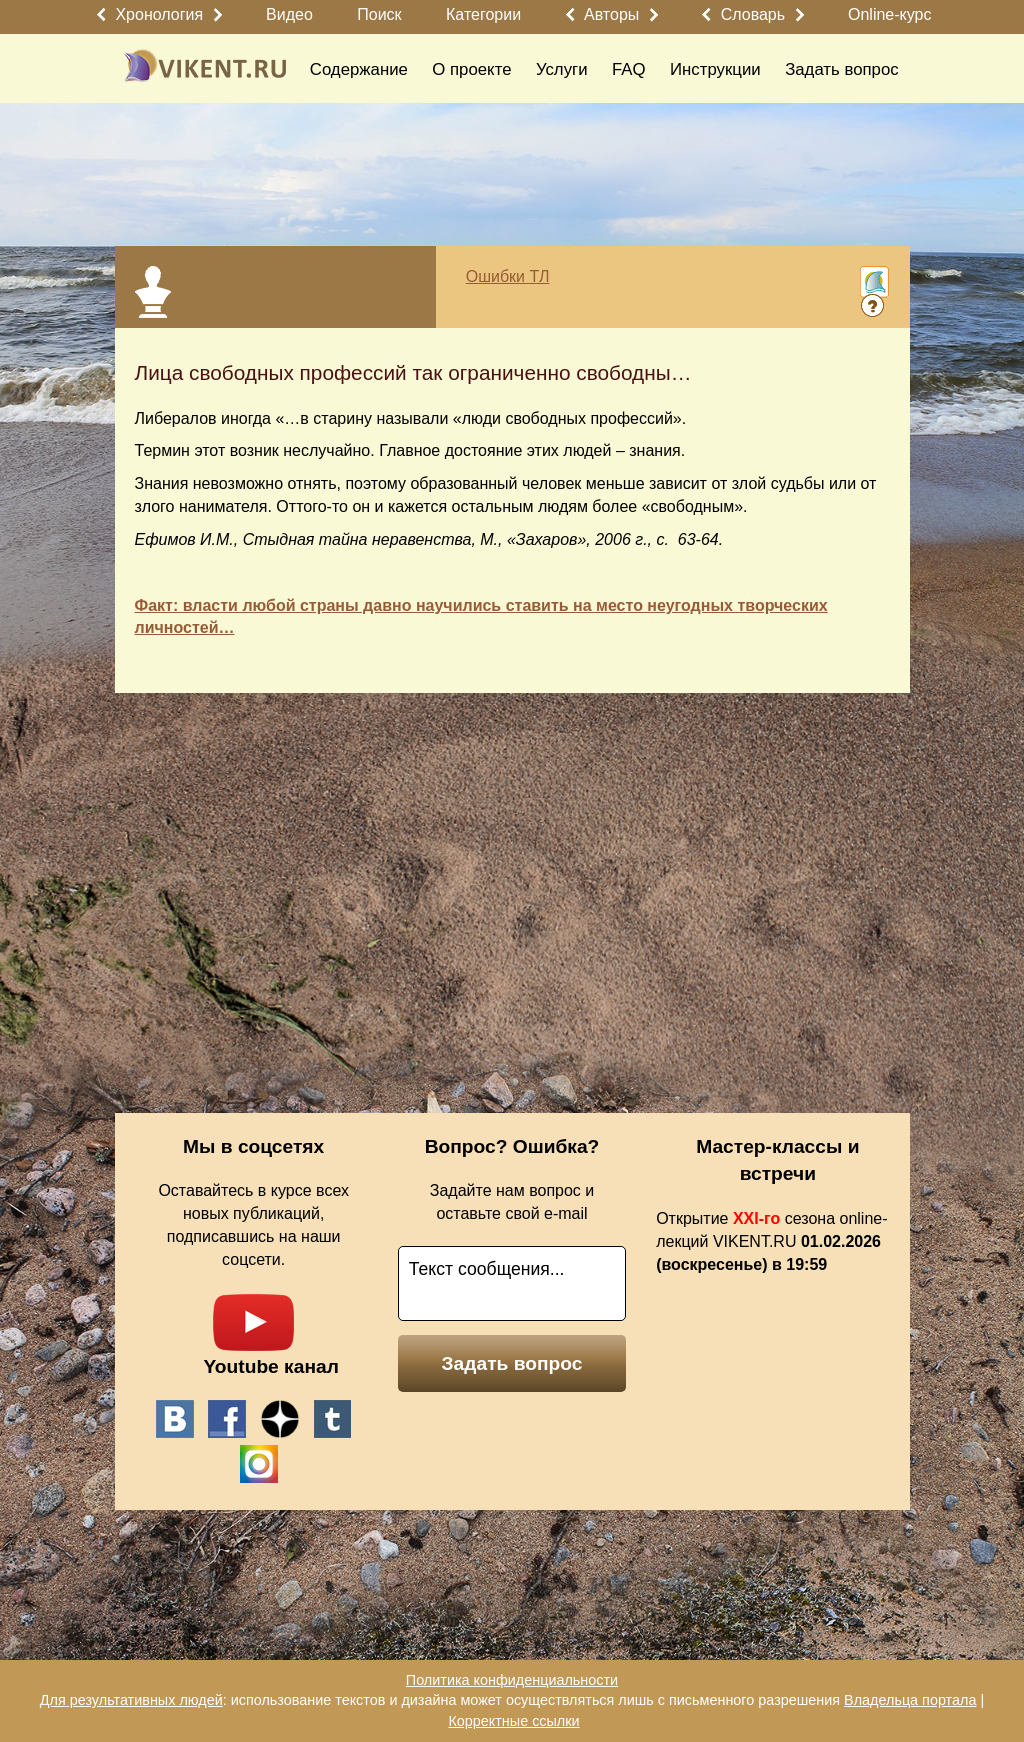 The image size is (1024, 1742). I want to click on Для результативных людей, so click(131, 1700).